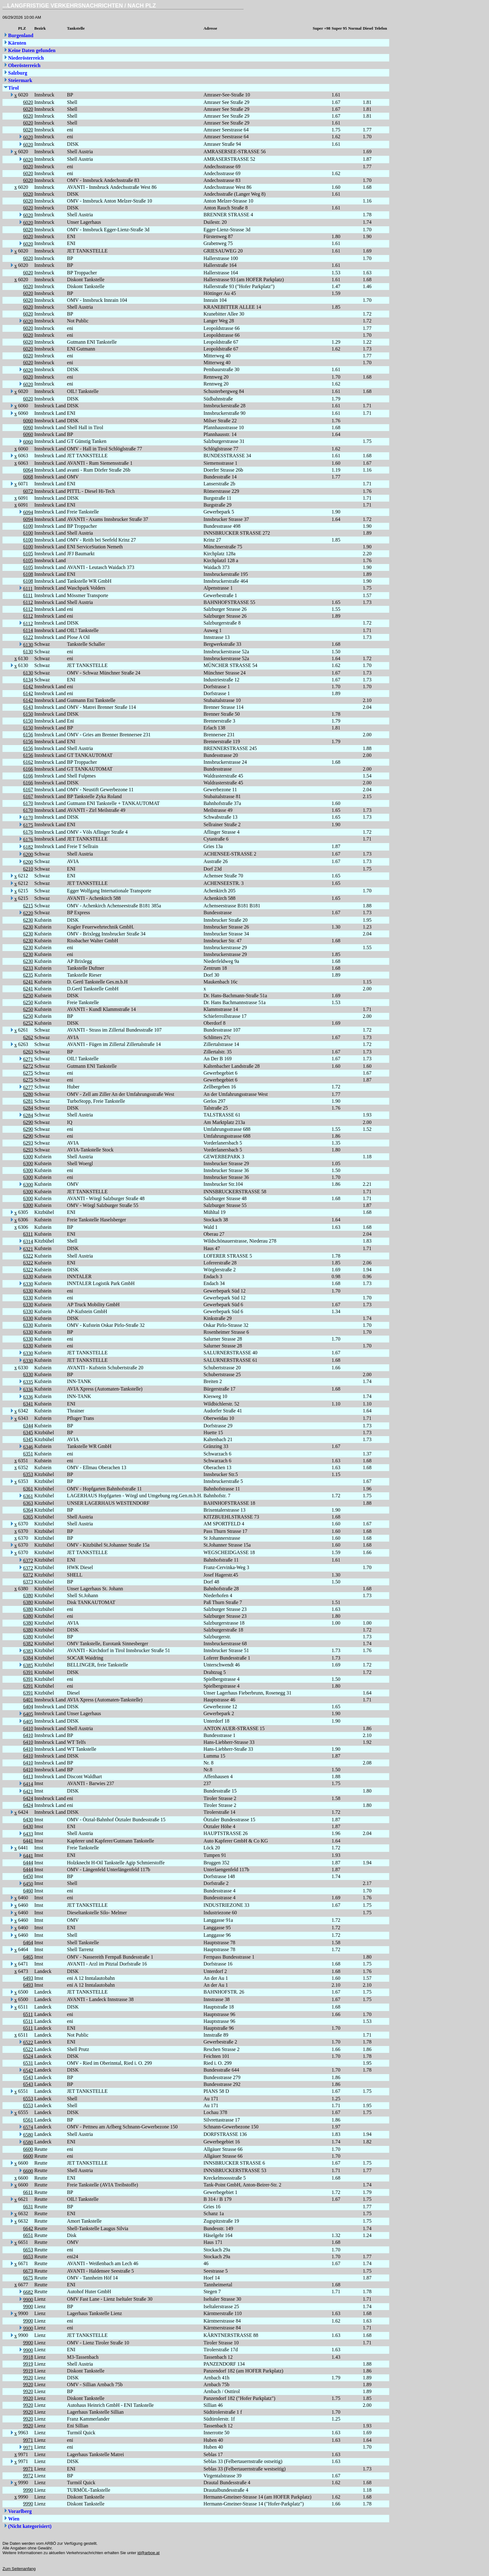 This screenshot has height=2576, width=489. Describe the element at coordinates (28, 1101) in the screenshot. I see `6281` at that location.